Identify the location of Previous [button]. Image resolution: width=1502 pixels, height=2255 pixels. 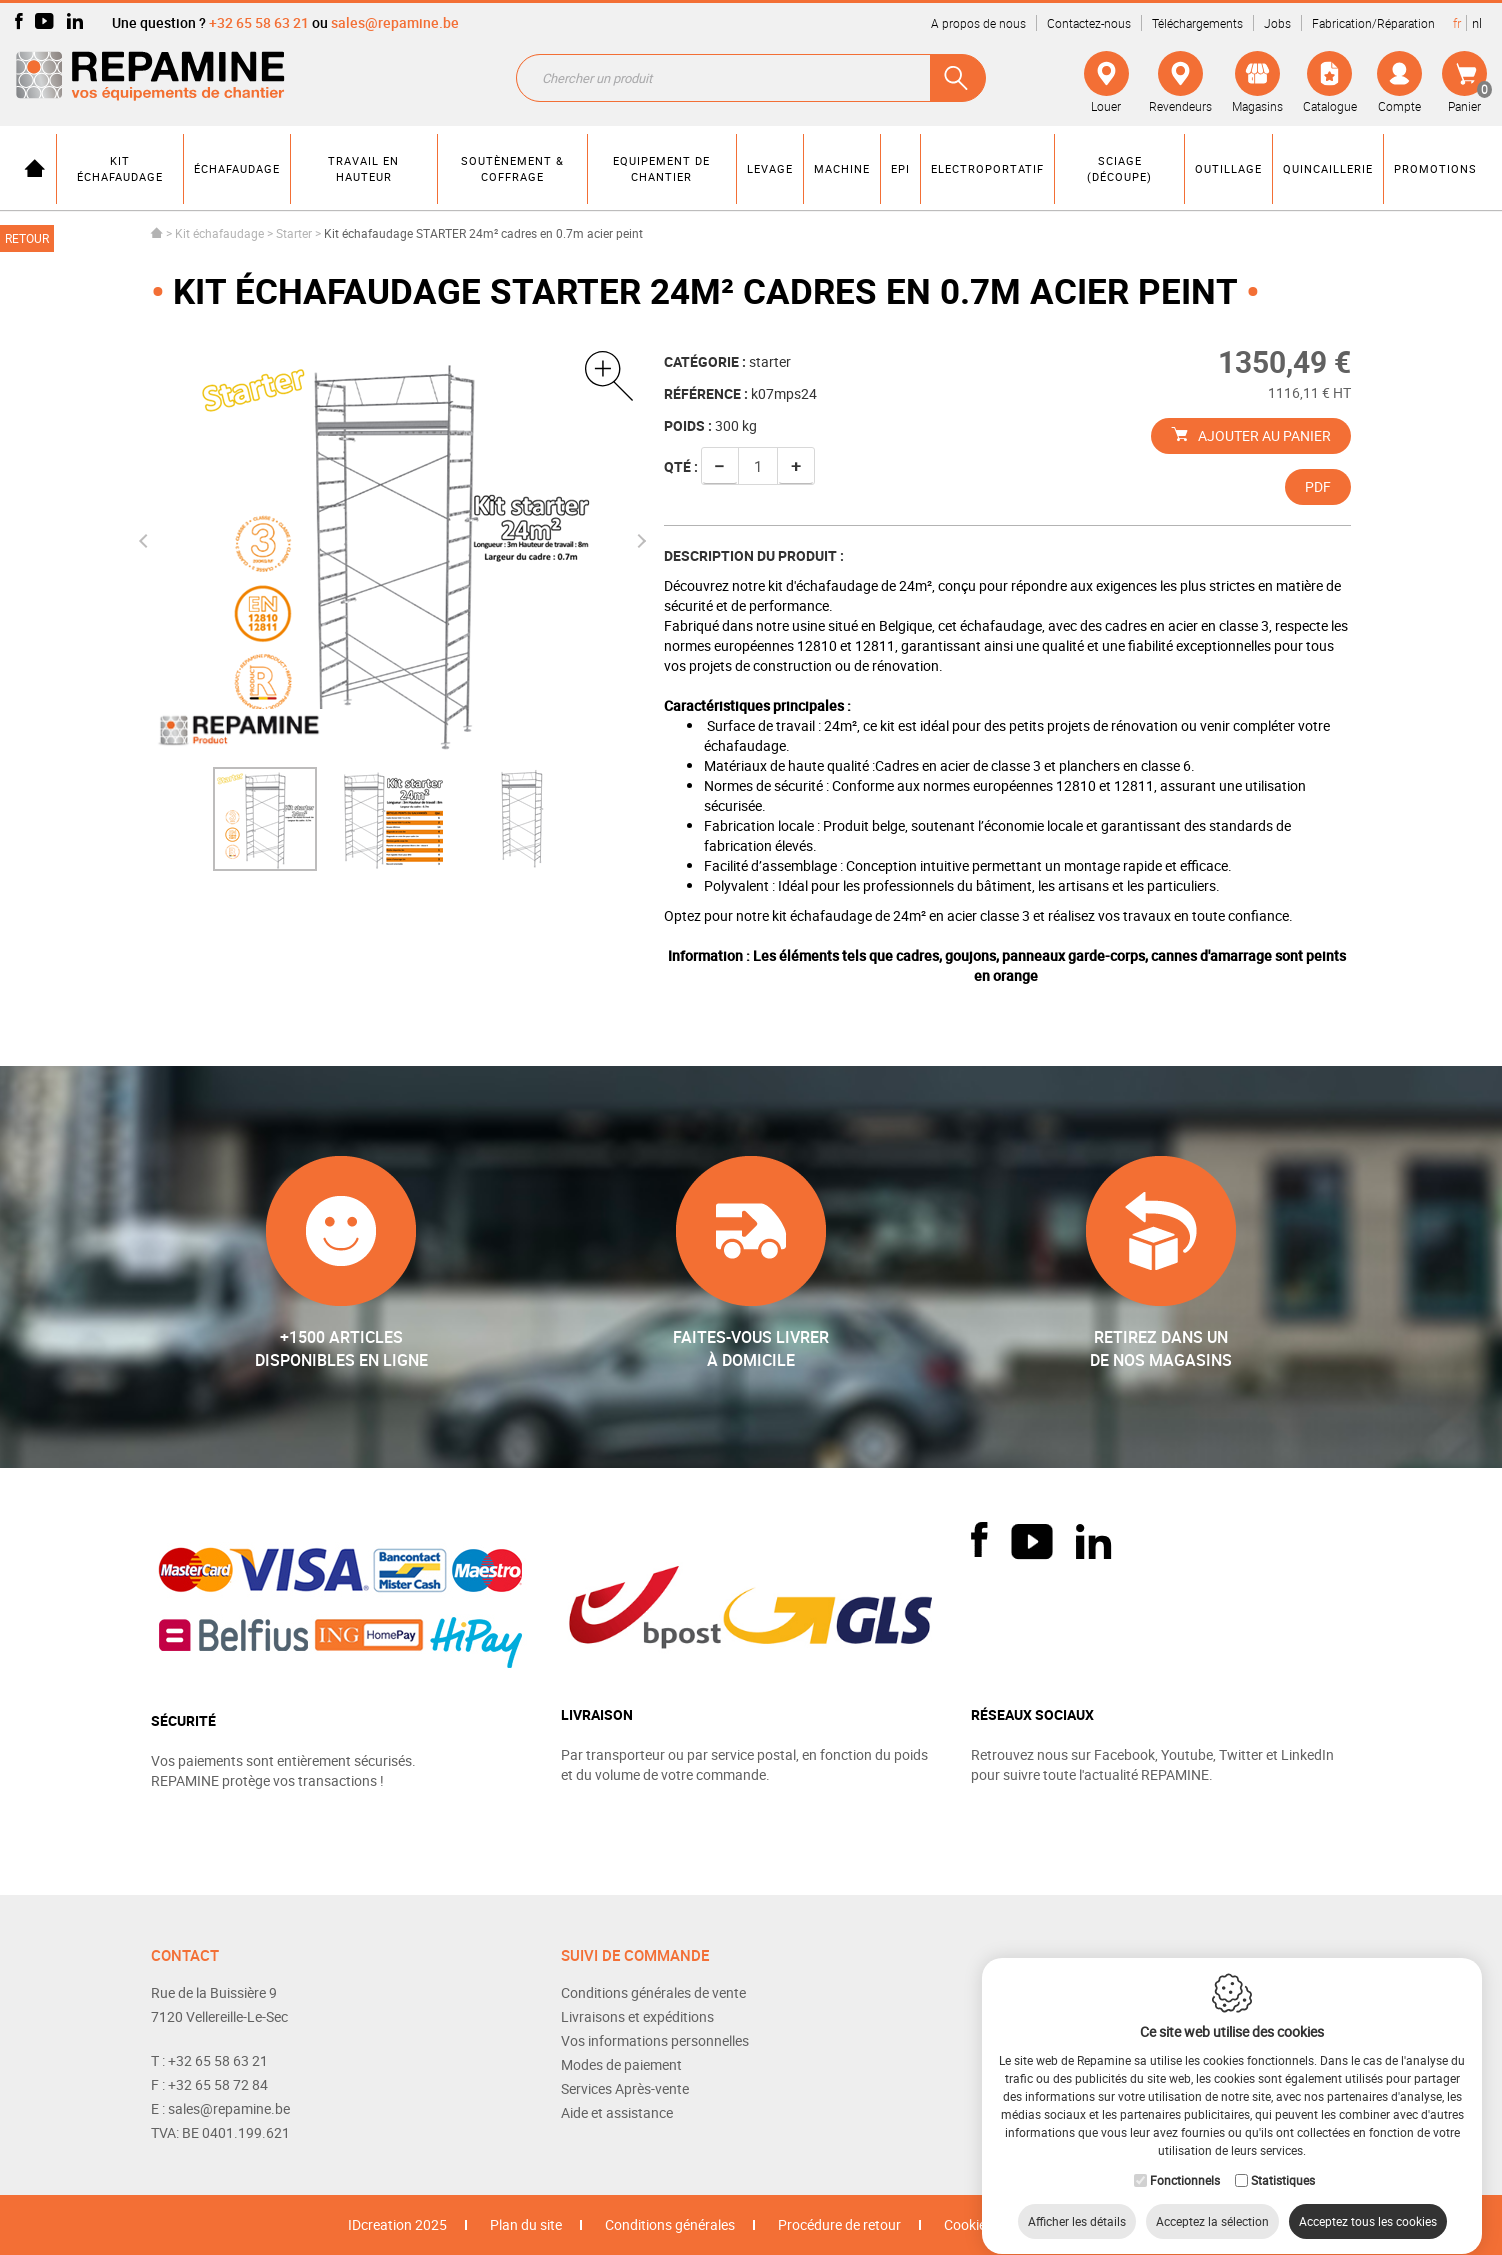
(146, 541).